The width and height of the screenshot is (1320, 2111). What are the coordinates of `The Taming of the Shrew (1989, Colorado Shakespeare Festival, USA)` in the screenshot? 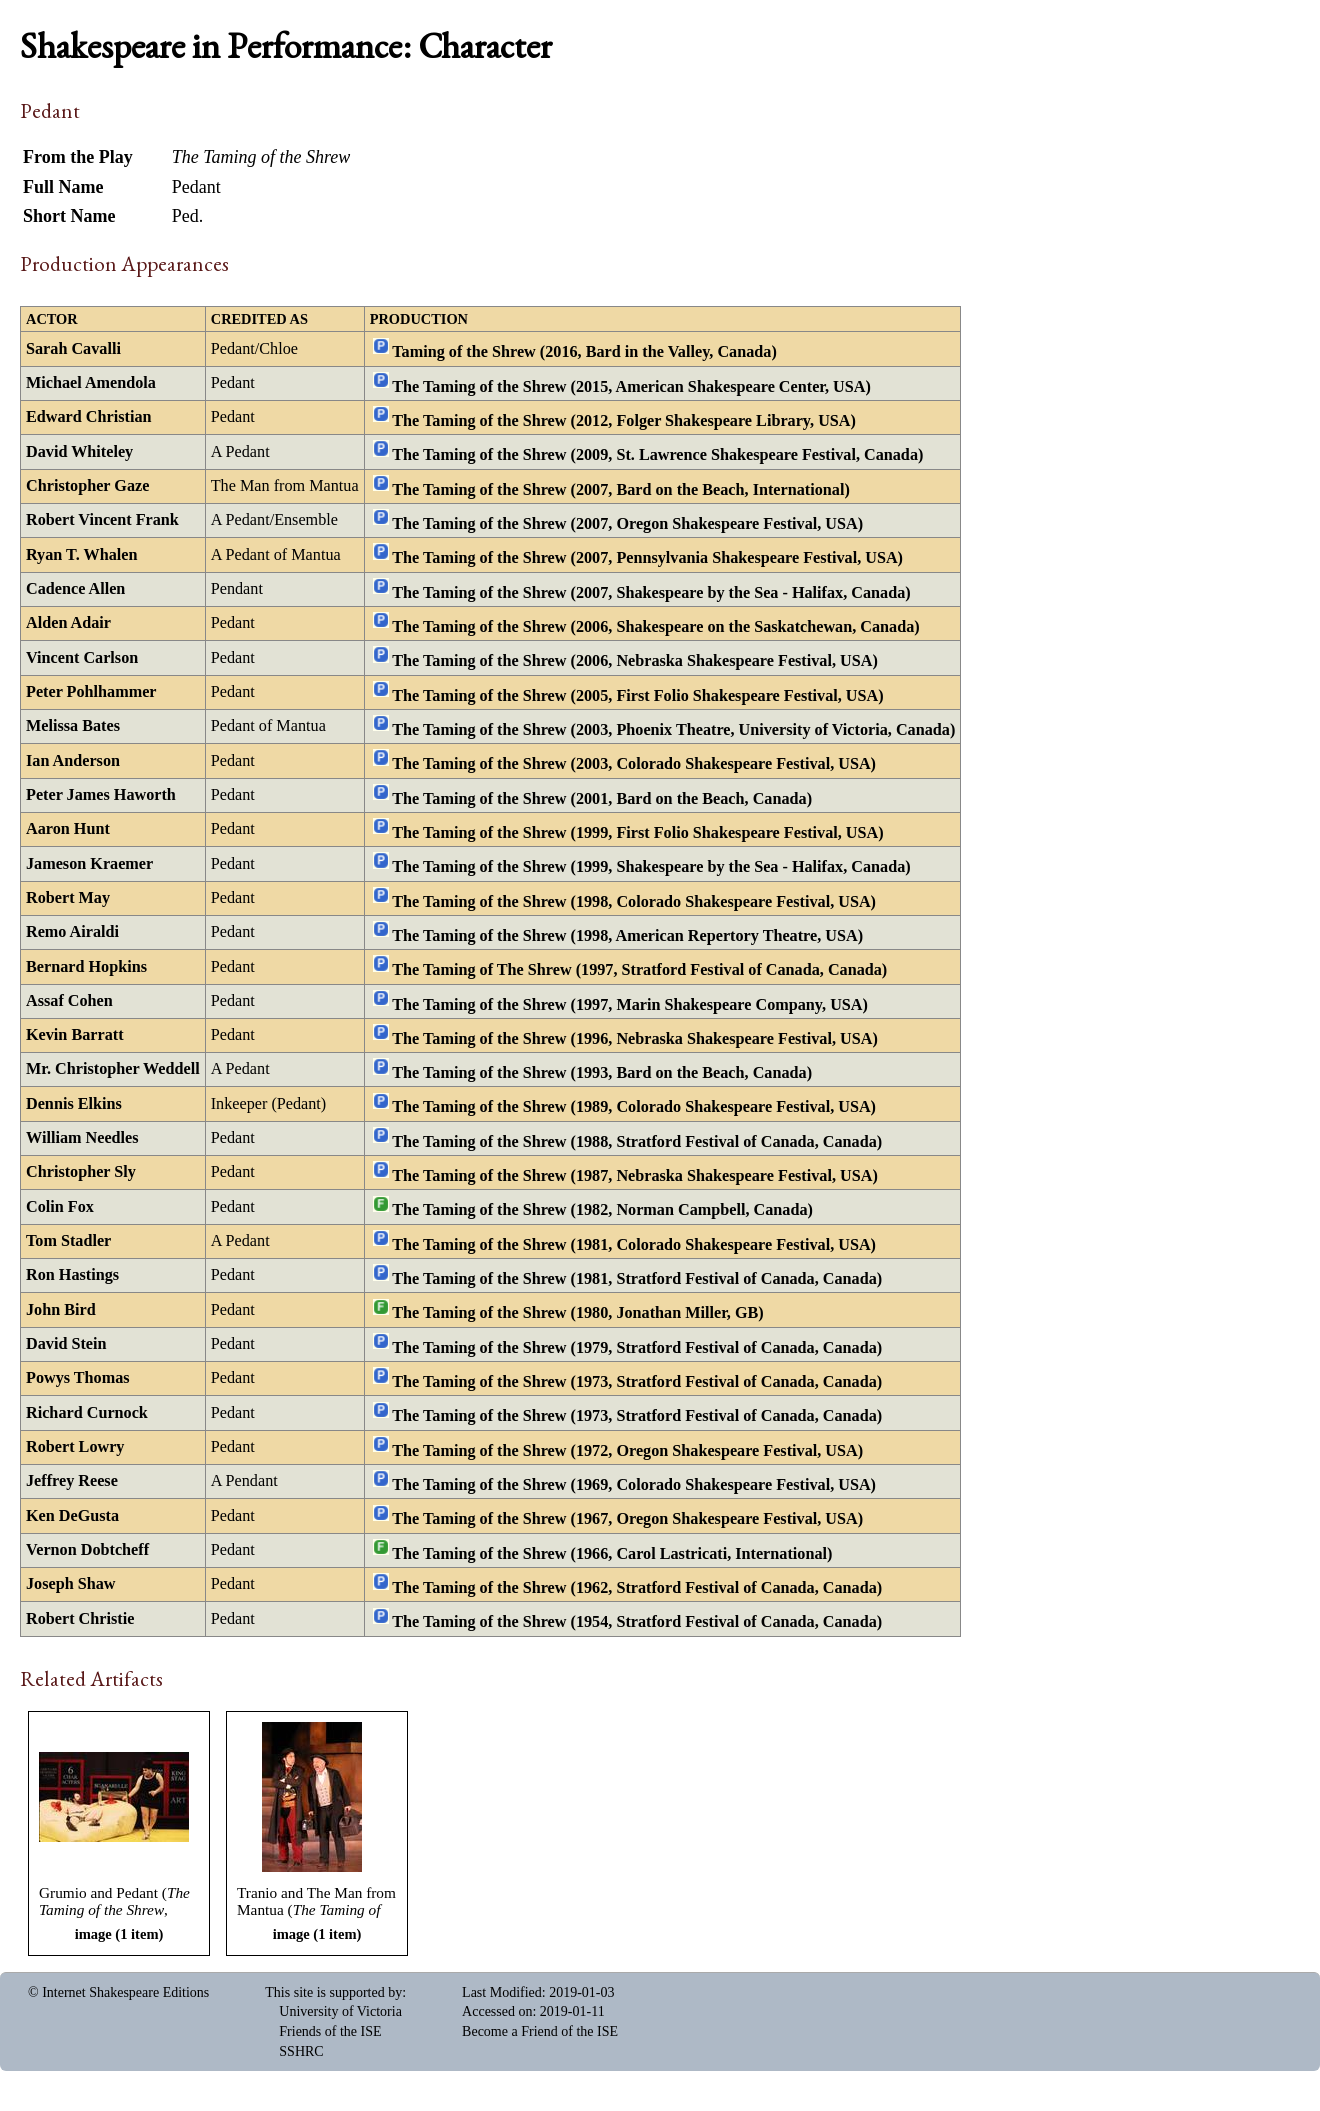 It's located at (634, 1107).